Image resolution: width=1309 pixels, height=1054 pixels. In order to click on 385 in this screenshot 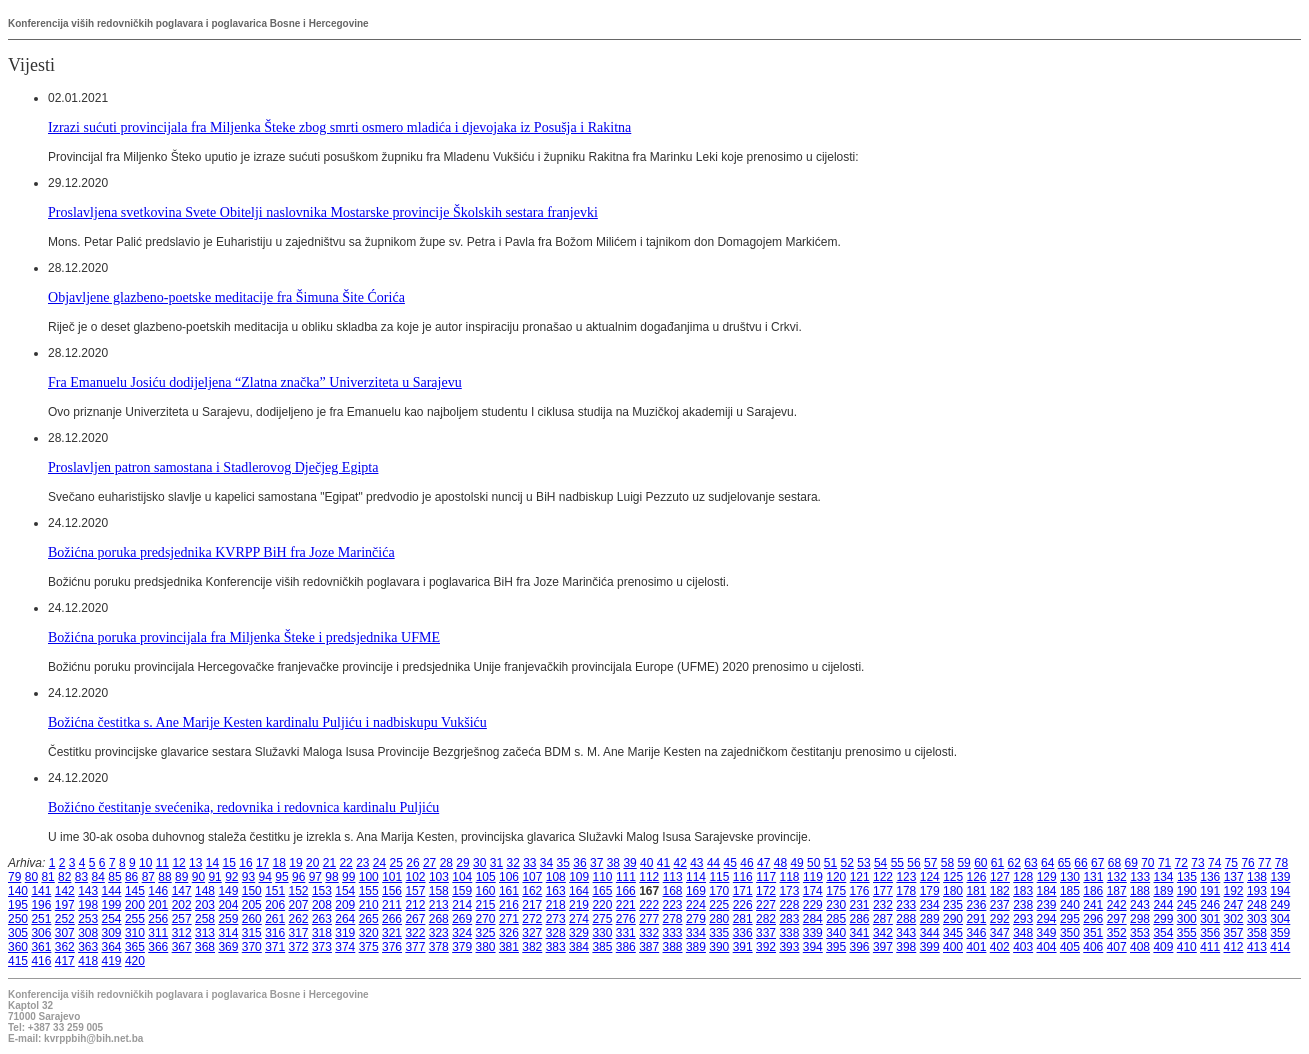, I will do `click(602, 947)`.